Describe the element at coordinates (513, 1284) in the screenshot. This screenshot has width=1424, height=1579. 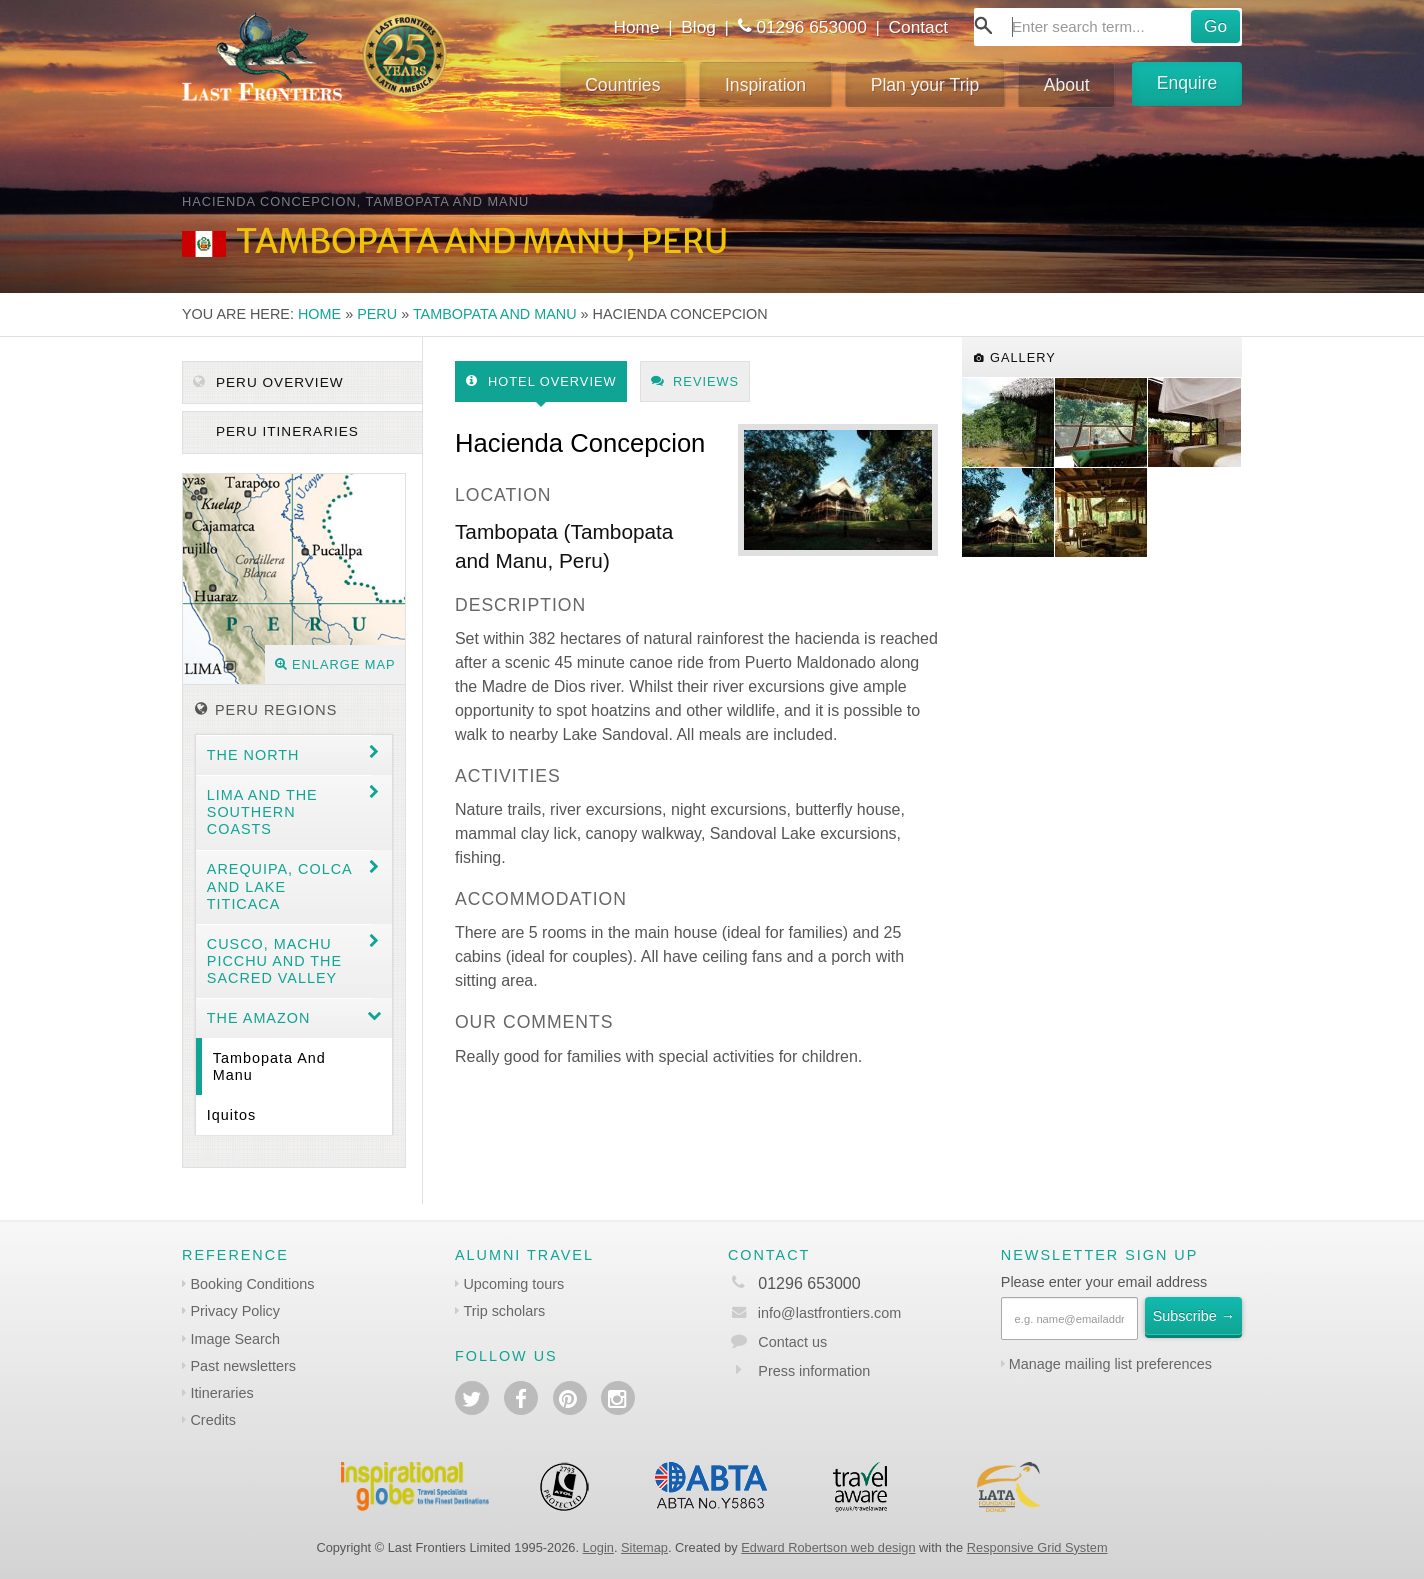
I see `Upcoming tours` at that location.